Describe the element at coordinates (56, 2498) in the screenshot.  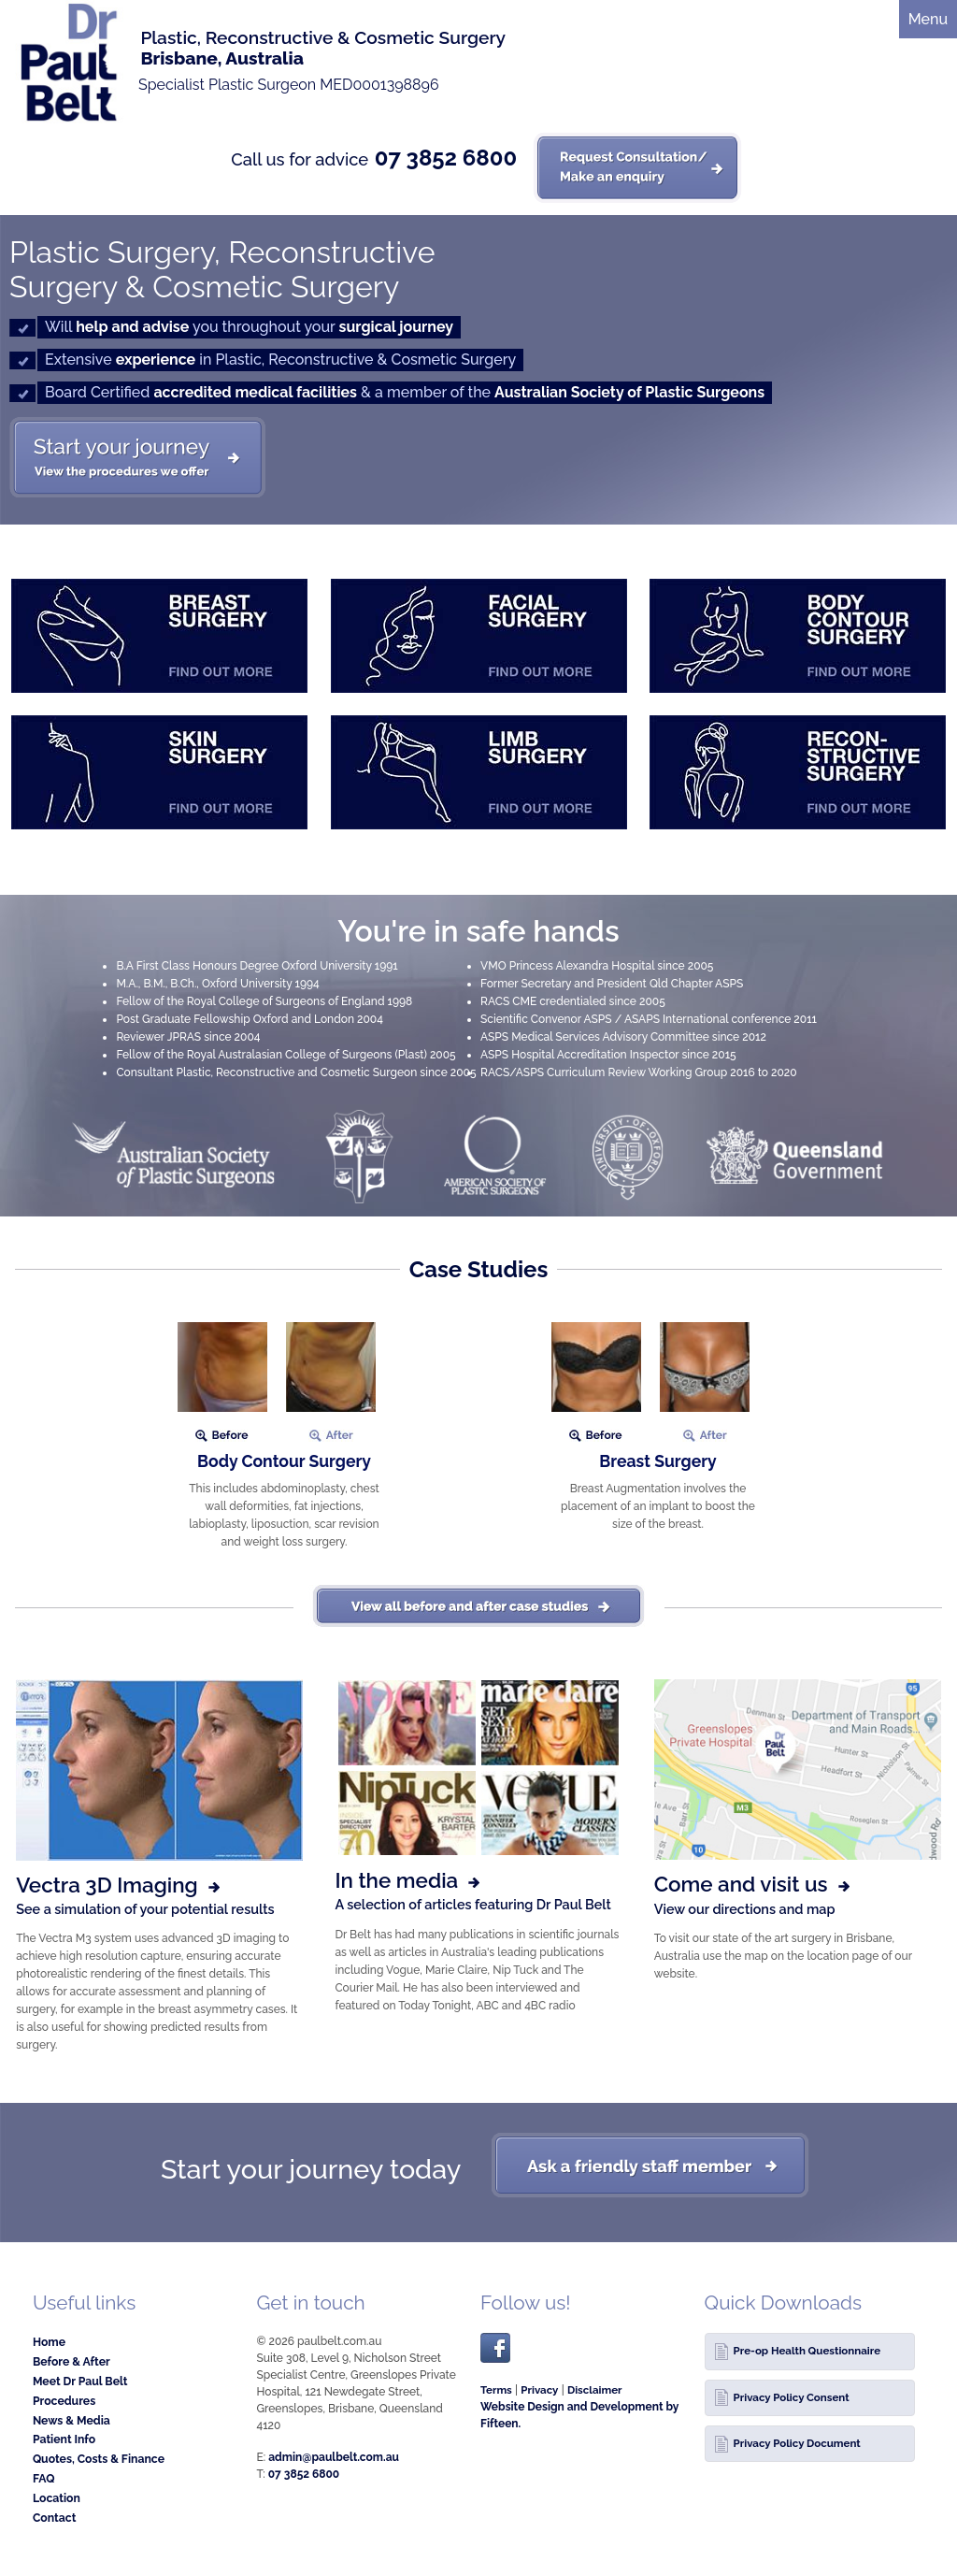
I see `Location` at that location.